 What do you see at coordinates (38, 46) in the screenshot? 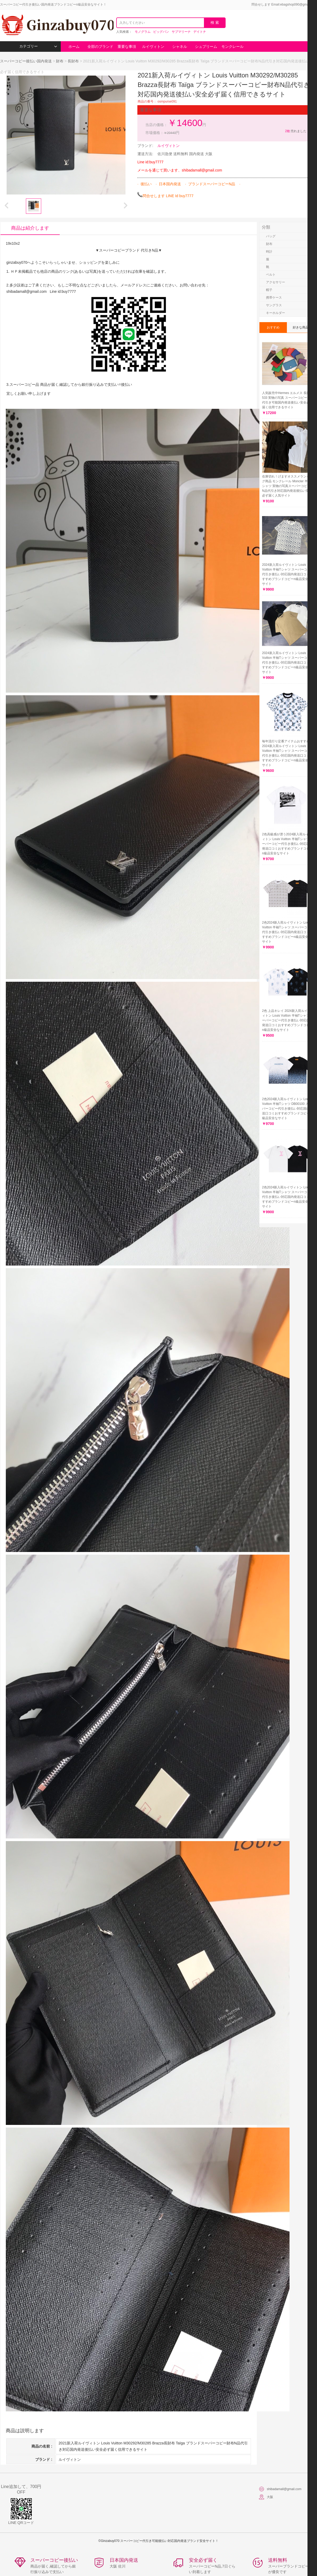
I see `カテゴリー` at bounding box center [38, 46].